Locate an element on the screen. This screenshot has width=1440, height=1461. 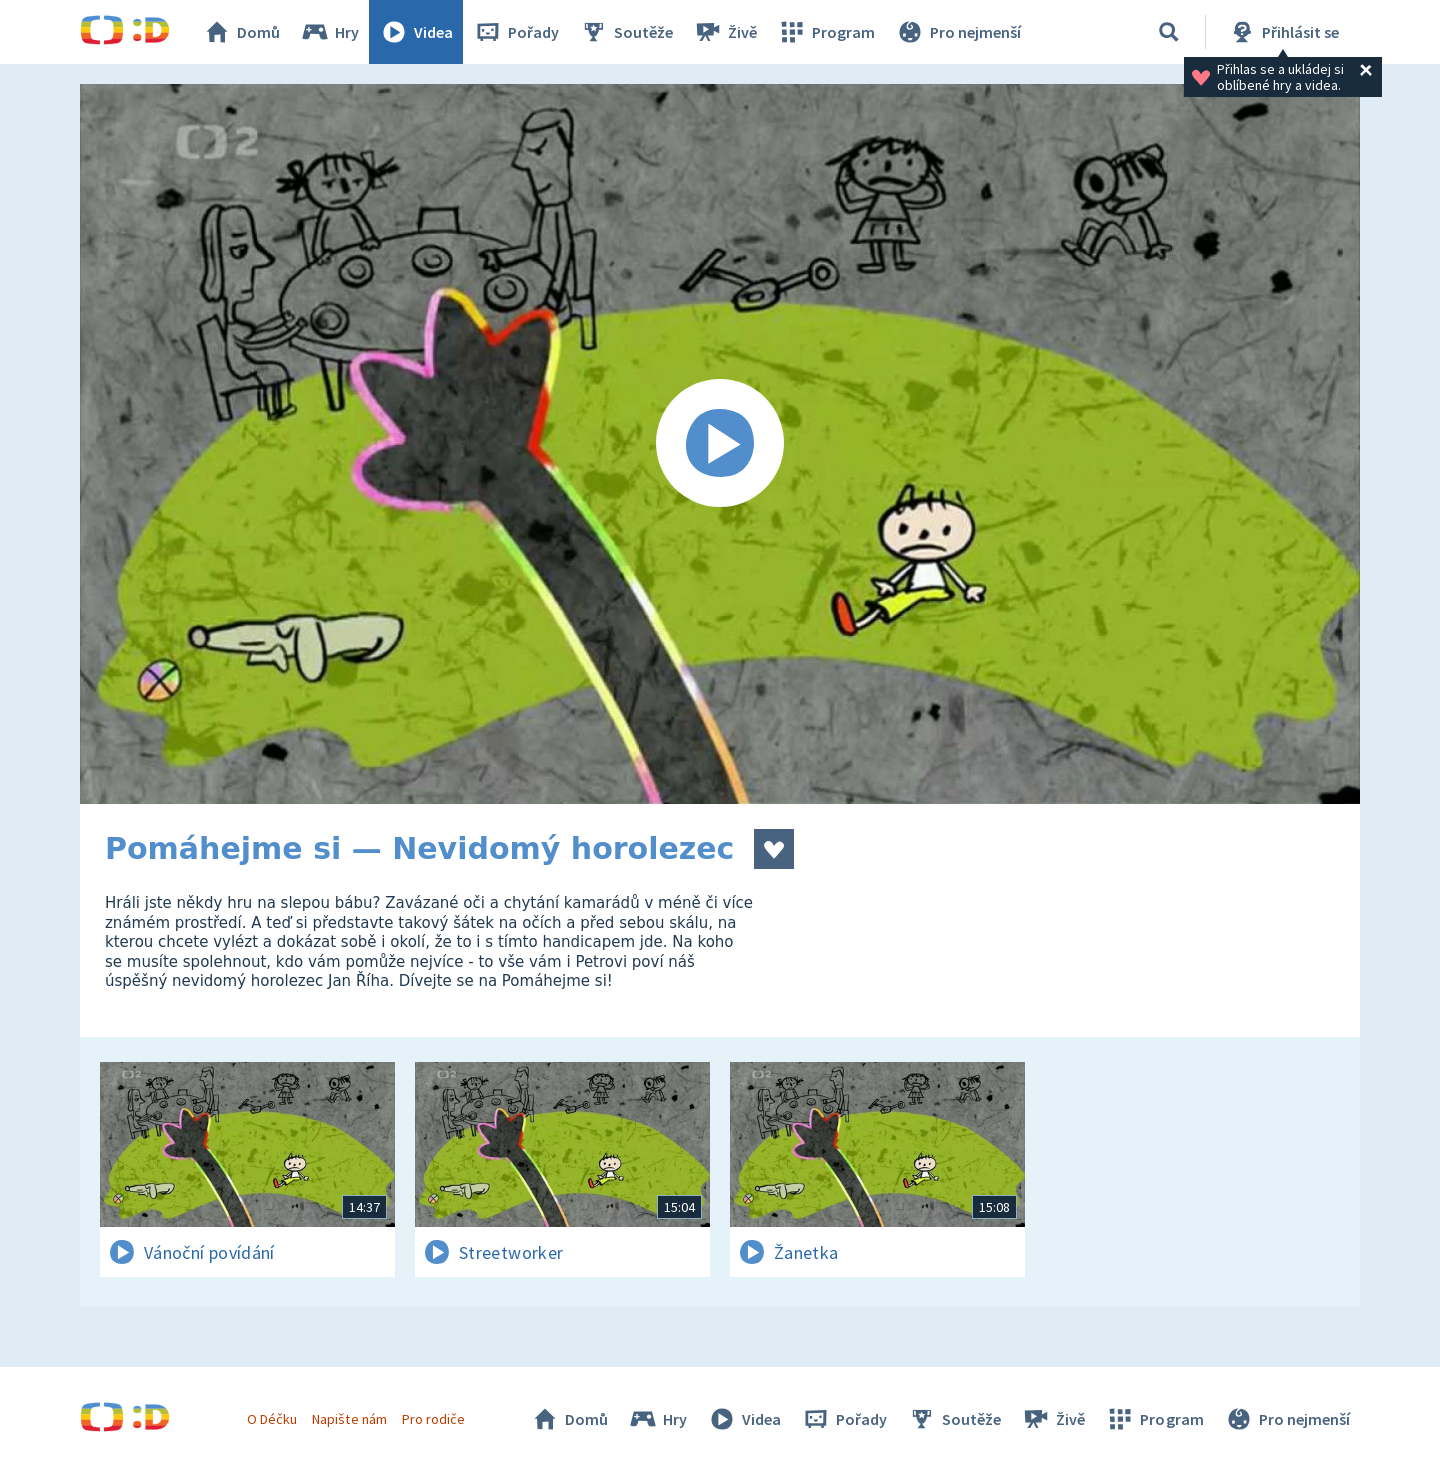
Pořady is located at coordinates (516, 32).